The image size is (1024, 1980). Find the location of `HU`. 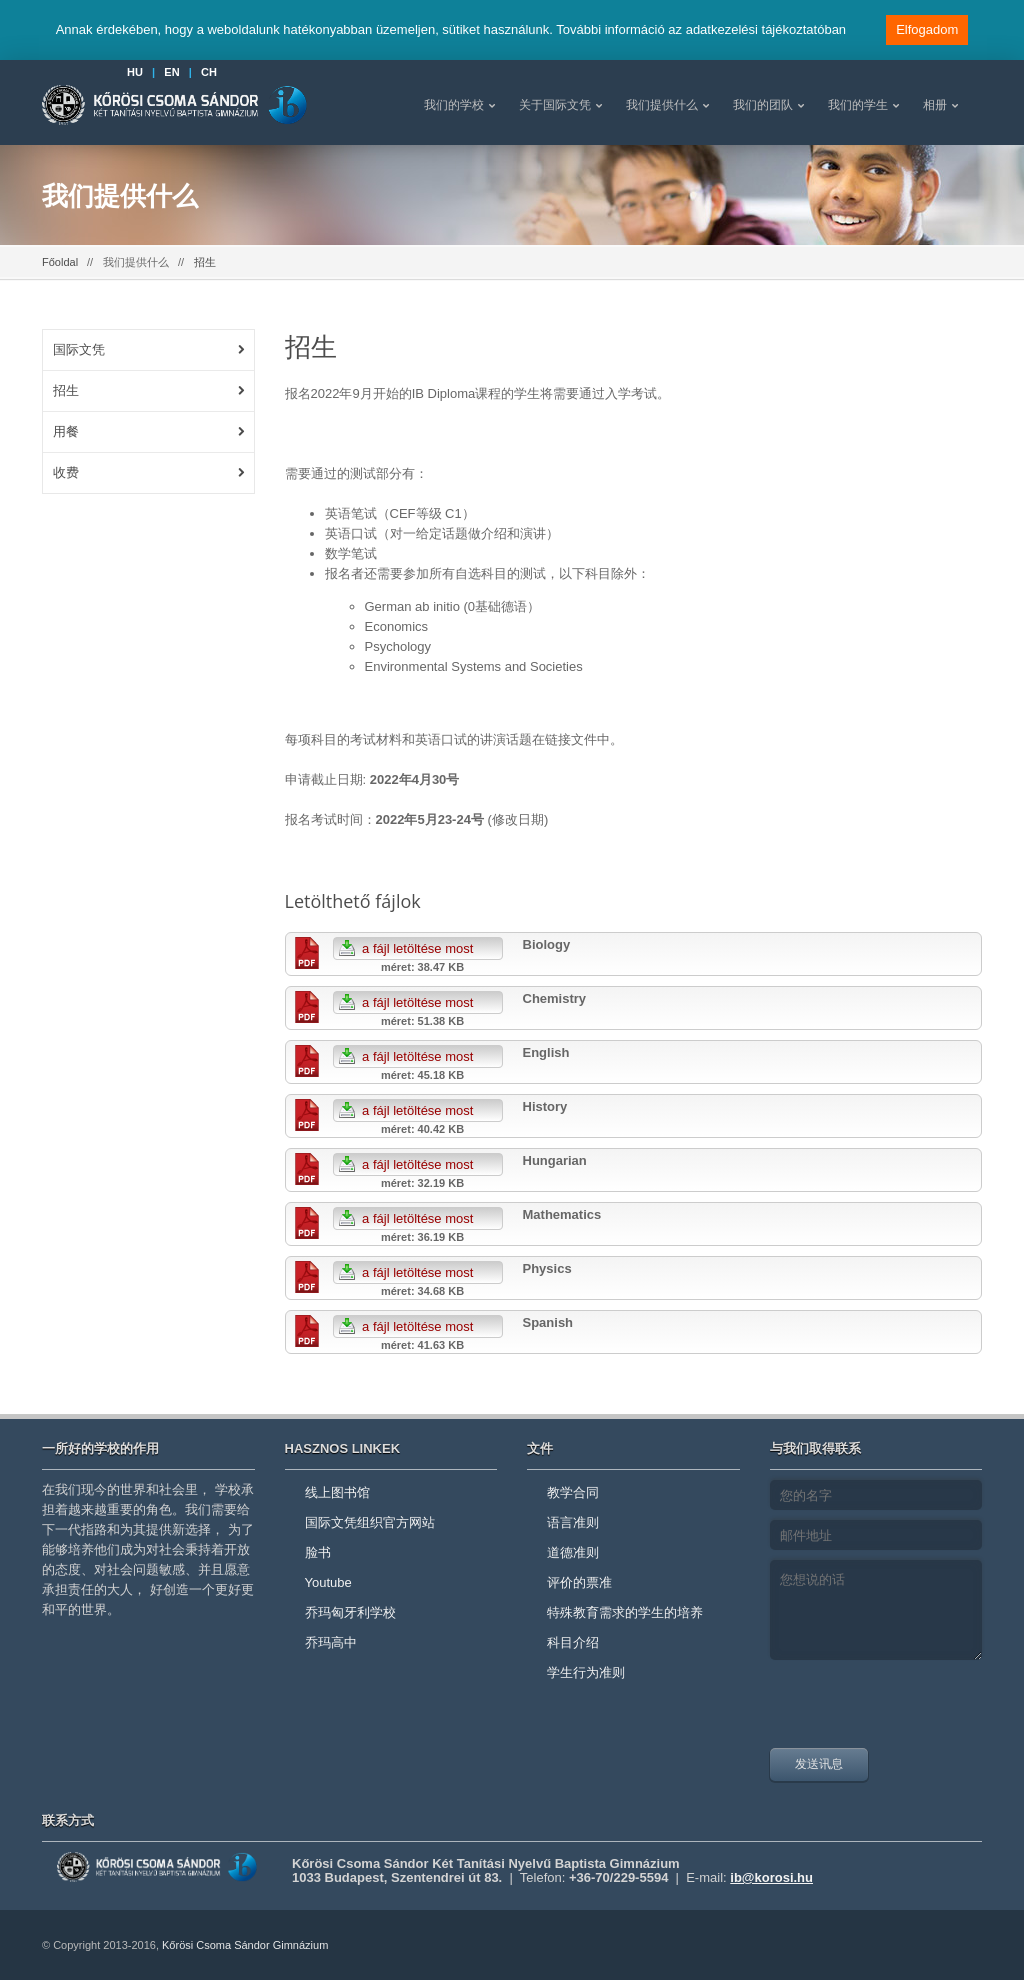

HU is located at coordinates (135, 72).